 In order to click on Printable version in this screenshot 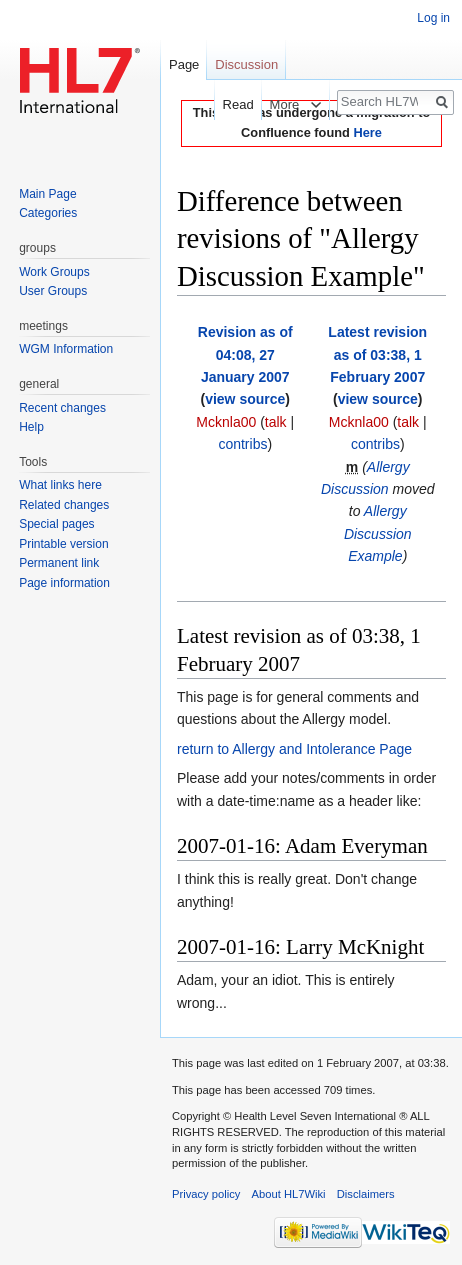, I will do `click(63, 544)`.